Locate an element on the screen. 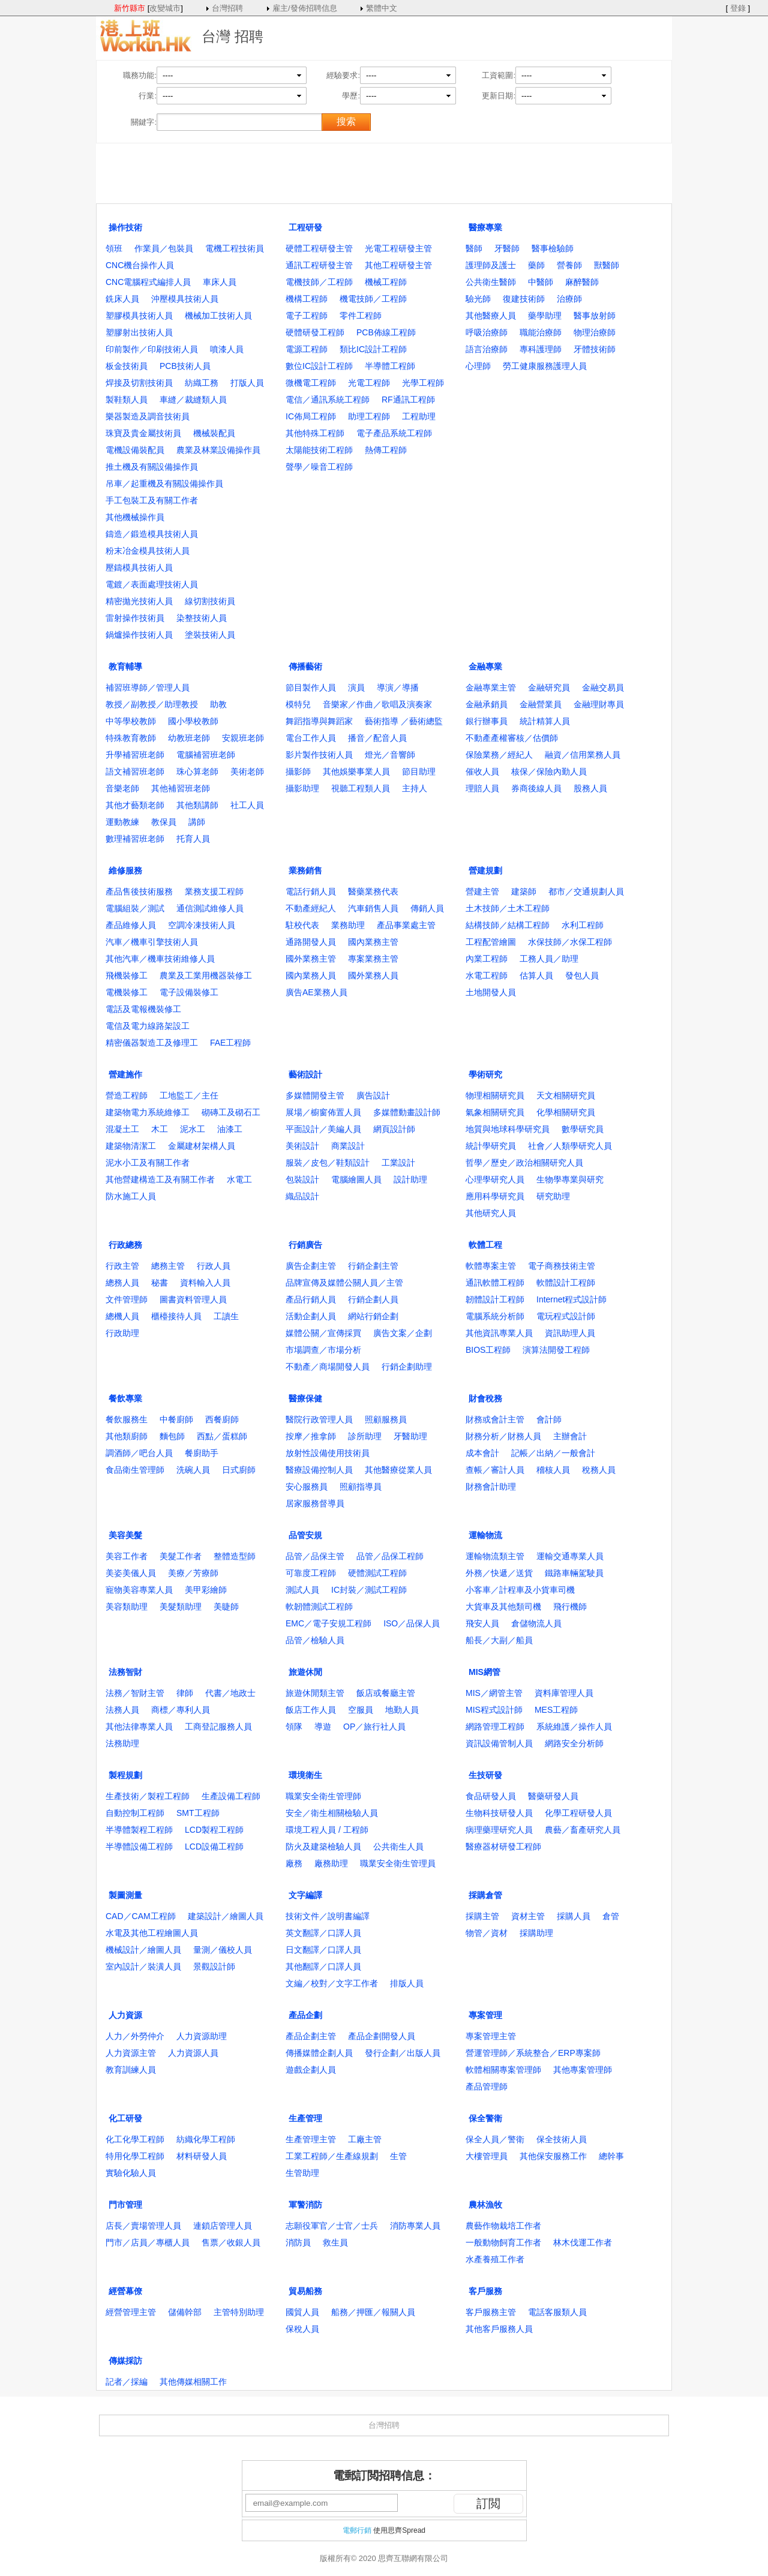 The height and width of the screenshot is (2576, 768). 電信及電力線路架設工 is located at coordinates (148, 1026).